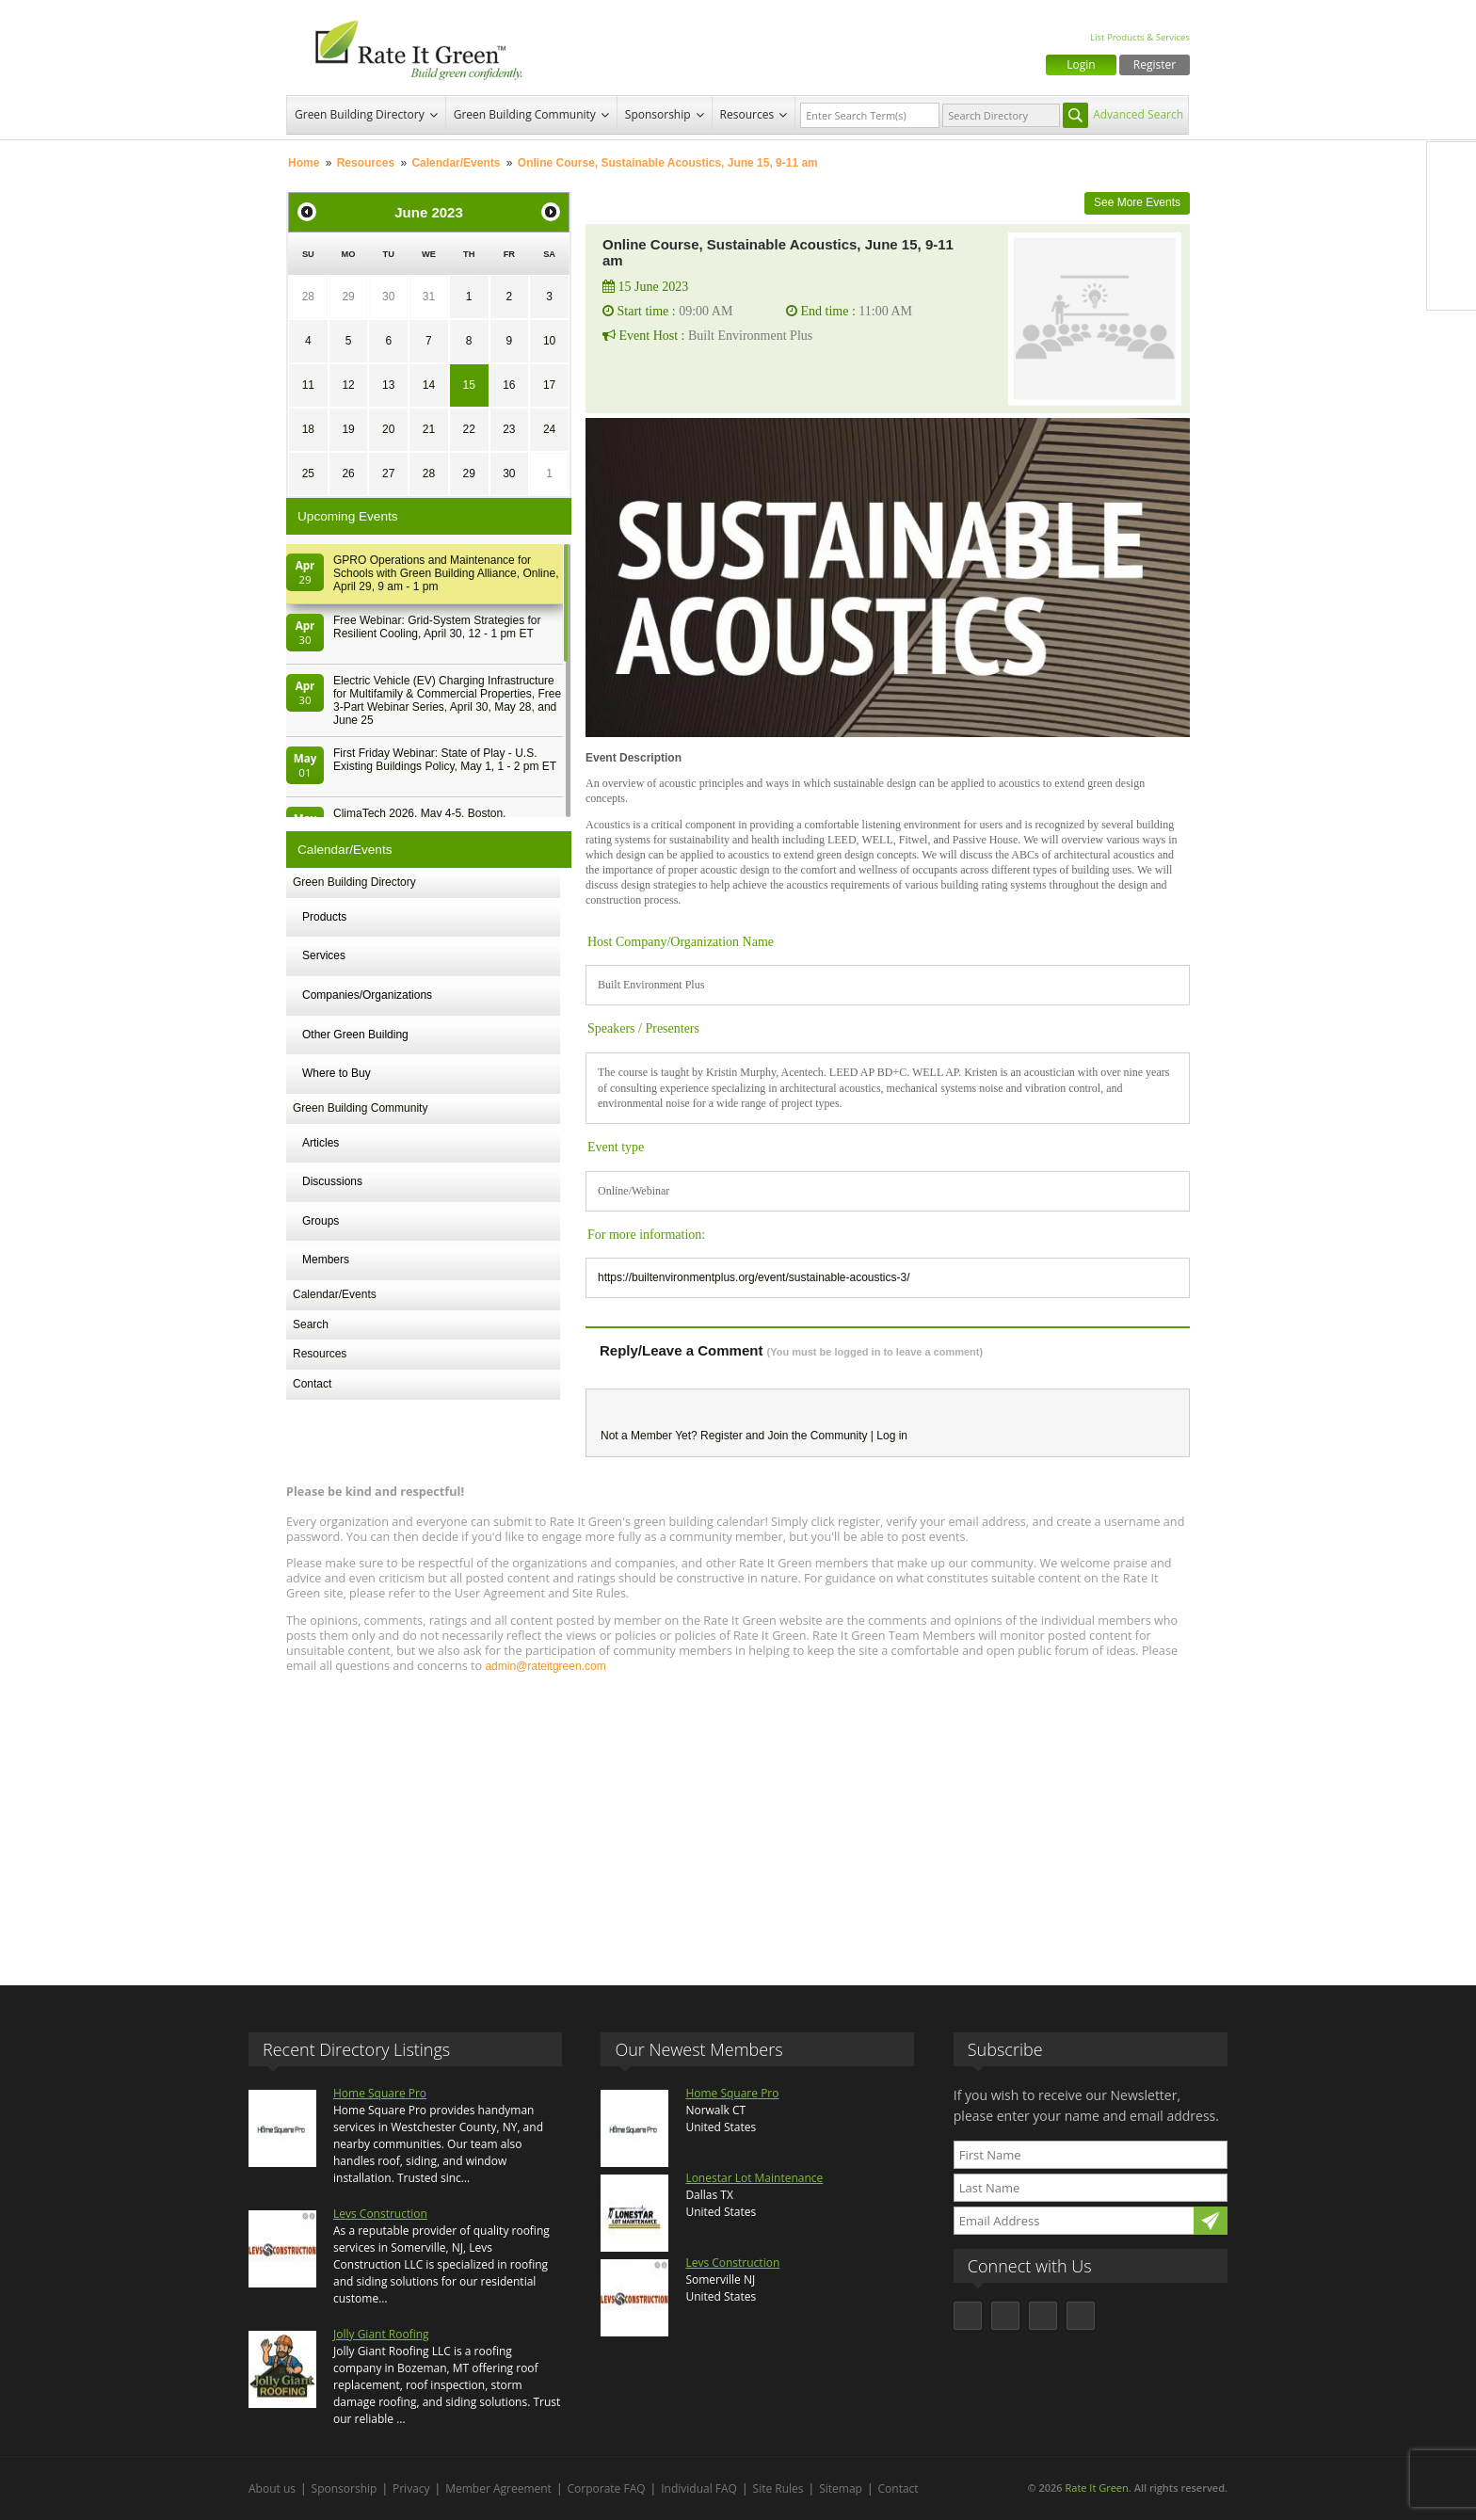 The width and height of the screenshot is (1476, 2520). Describe the element at coordinates (320, 1142) in the screenshot. I see `Articles` at that location.